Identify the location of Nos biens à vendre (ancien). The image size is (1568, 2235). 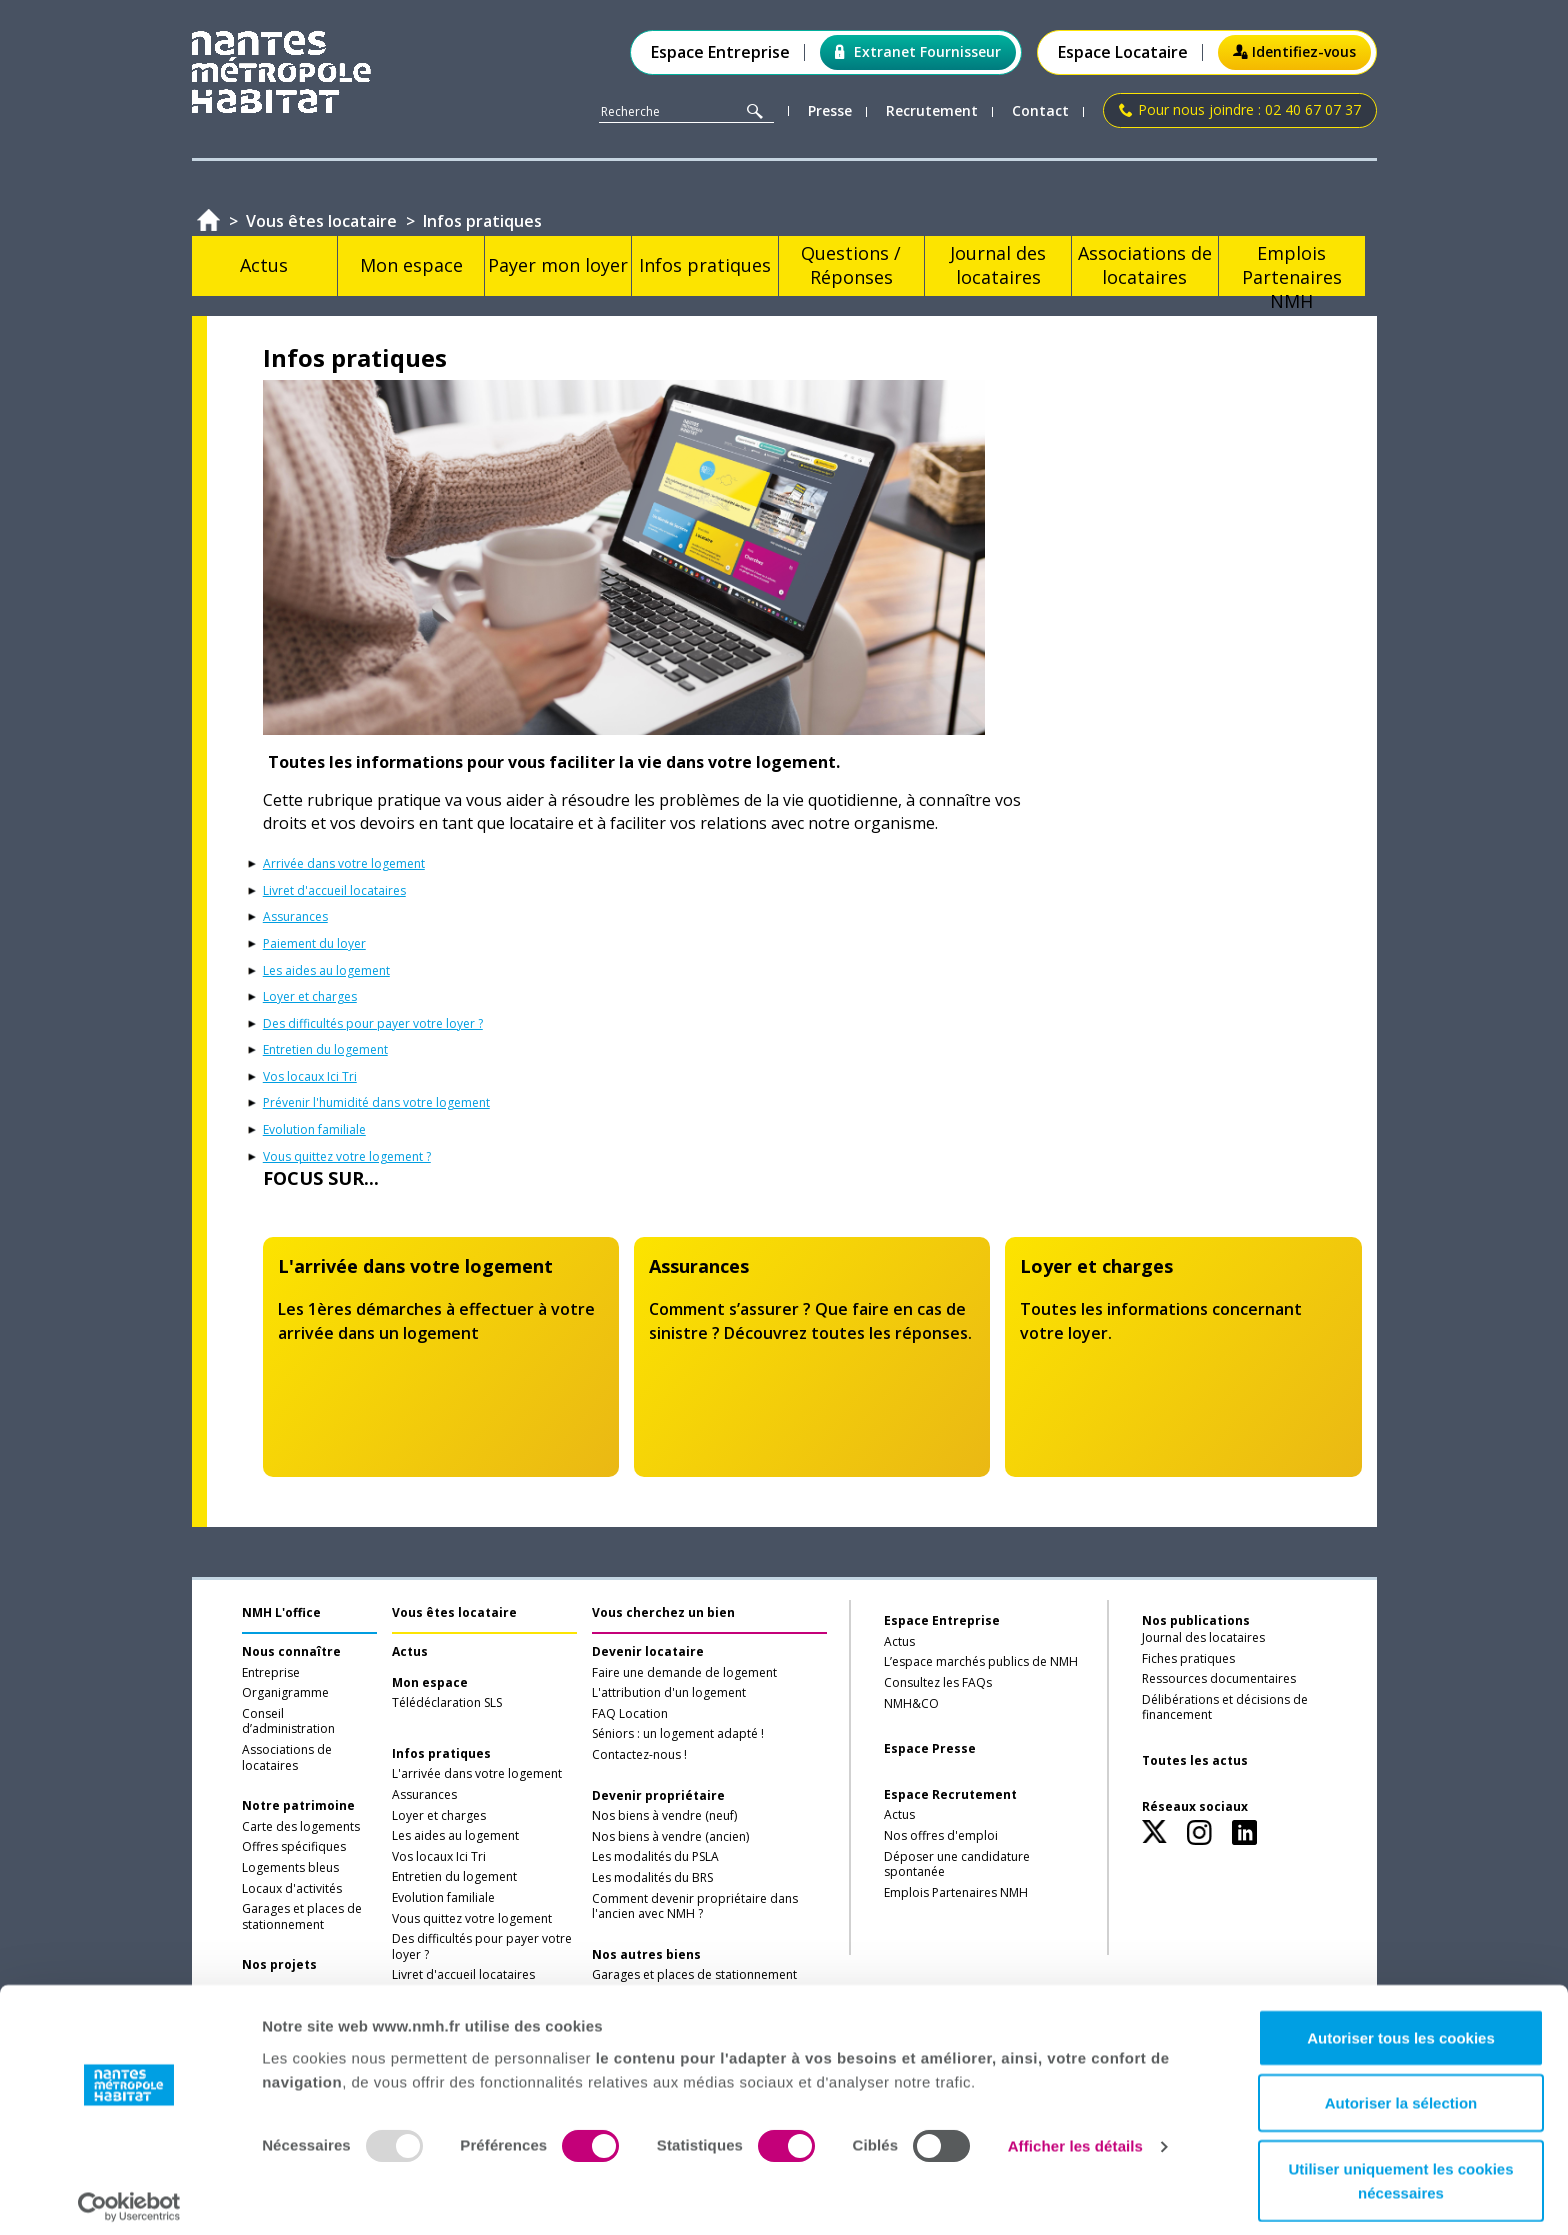
(670, 1837).